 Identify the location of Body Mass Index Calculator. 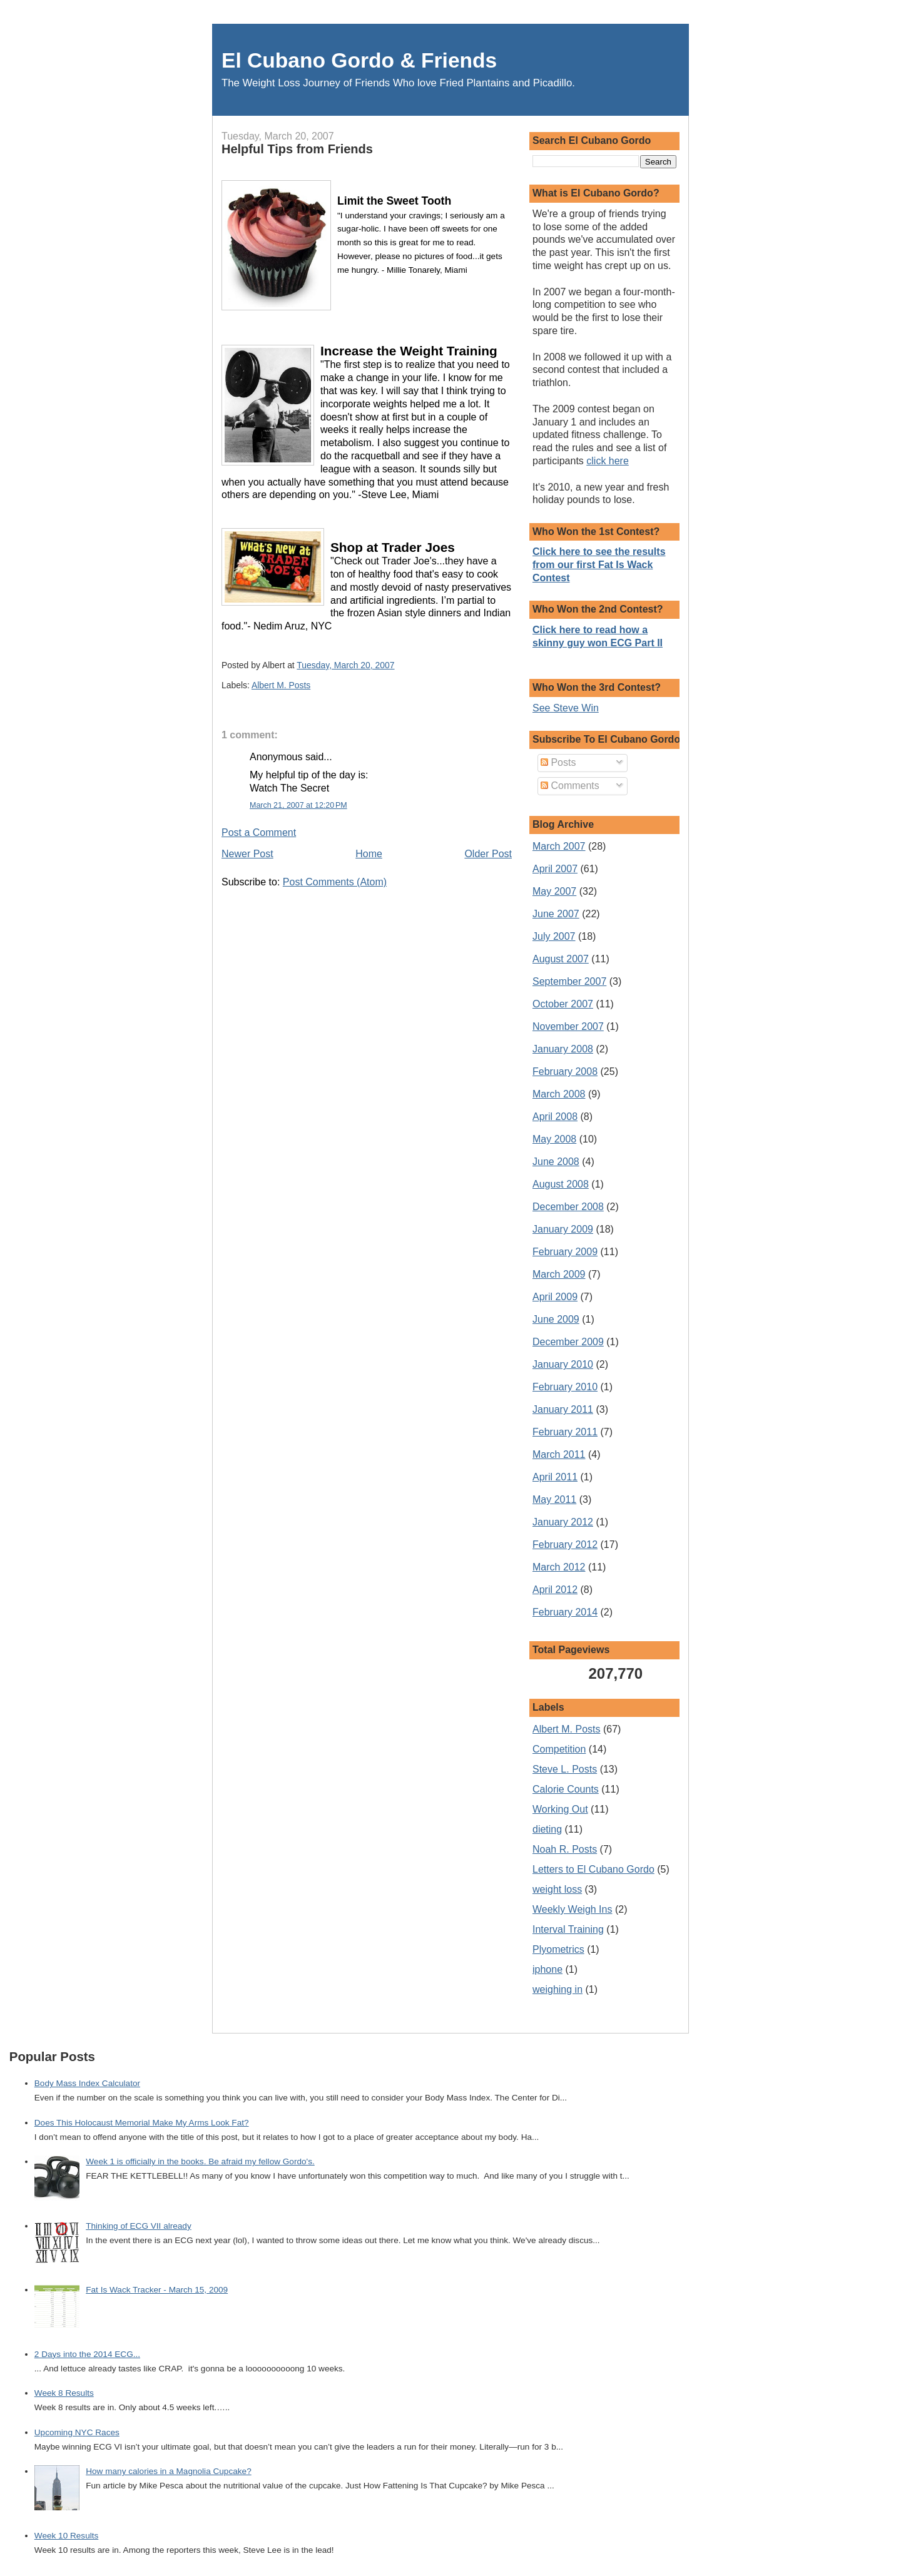
(87, 2083).